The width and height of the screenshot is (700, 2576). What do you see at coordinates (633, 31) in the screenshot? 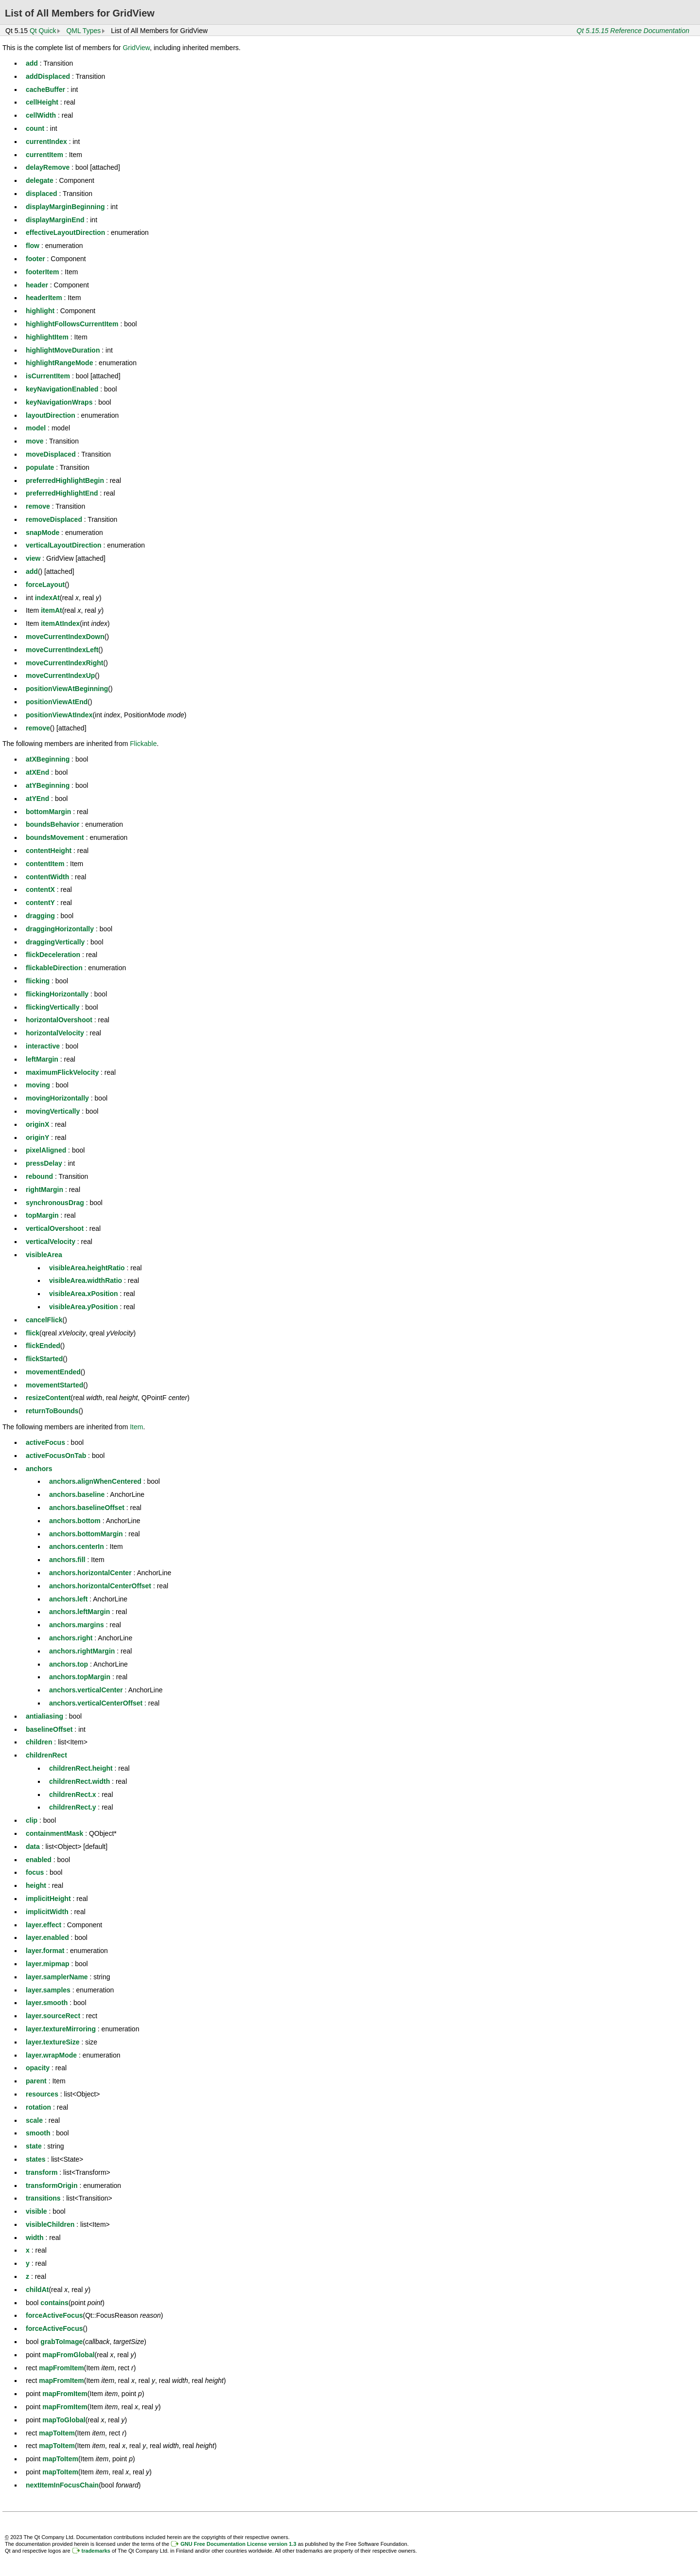
I see `Qt 5.15.15 Reference Documentation` at bounding box center [633, 31].